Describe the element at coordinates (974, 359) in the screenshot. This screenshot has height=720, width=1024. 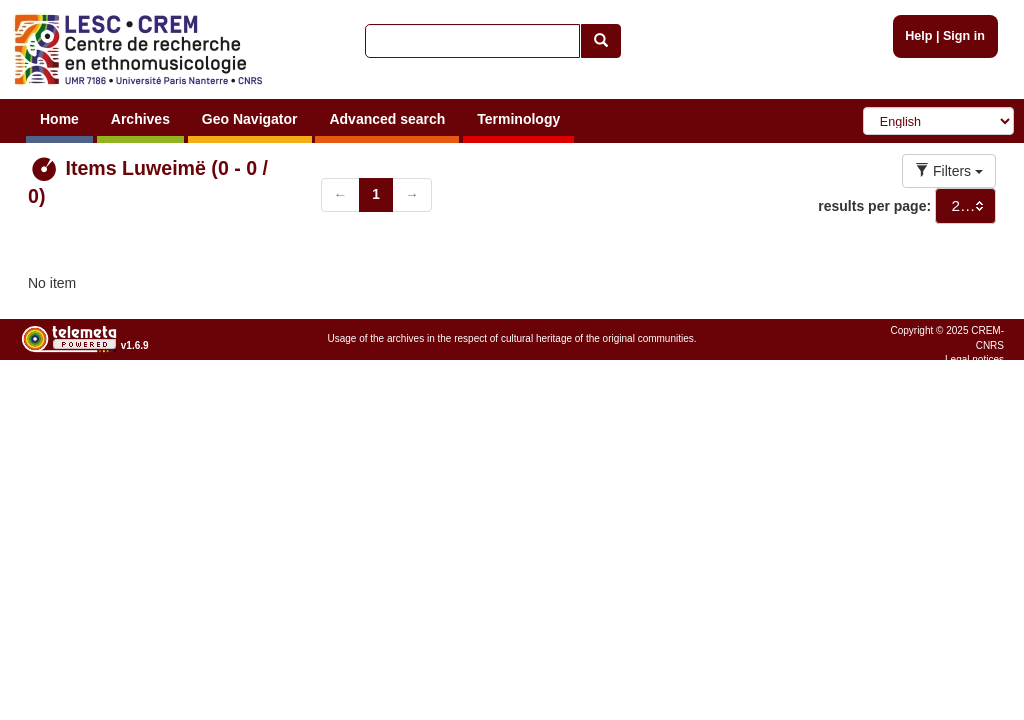
I see `Legal notices` at that location.